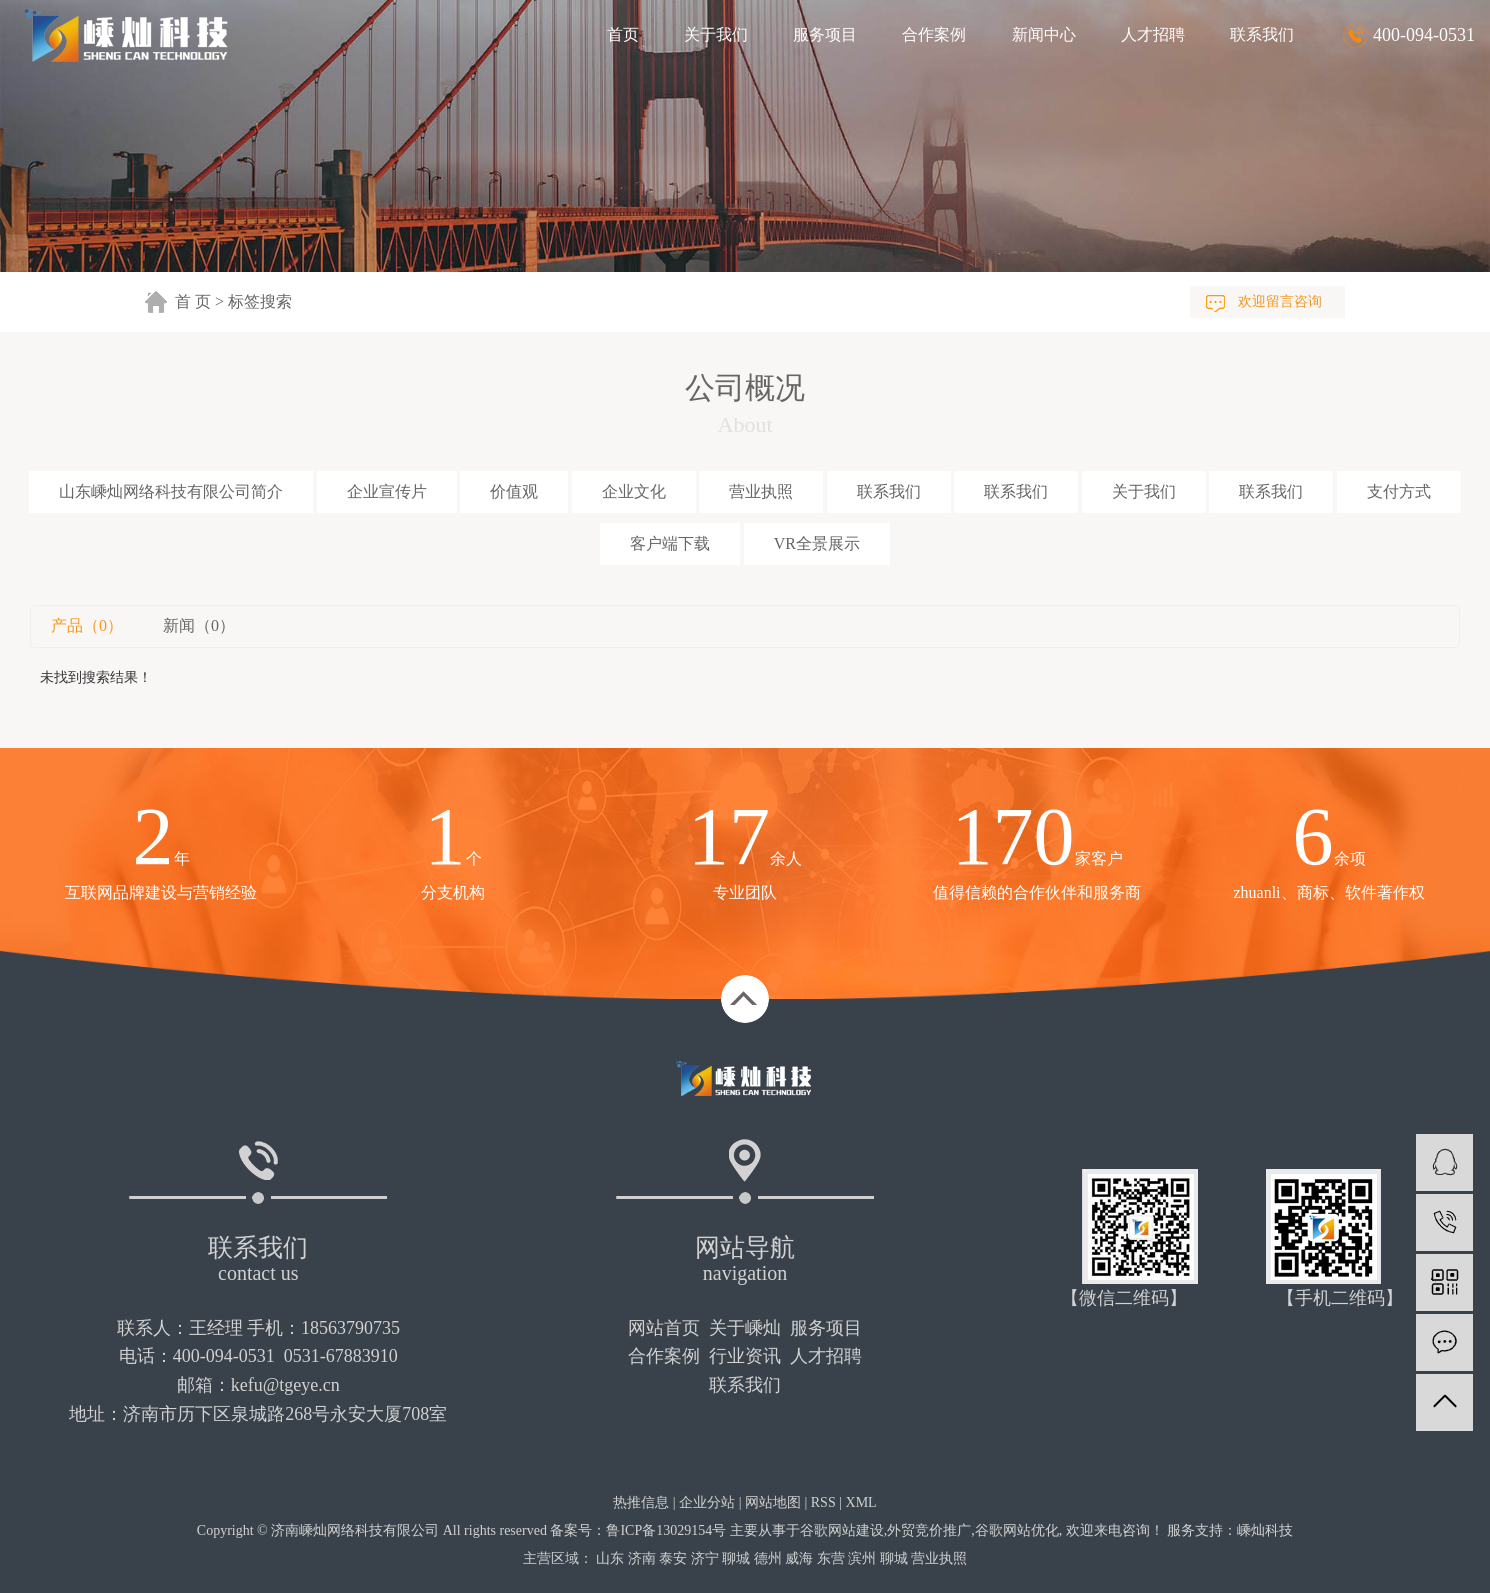 Image resolution: width=1490 pixels, height=1593 pixels. What do you see at coordinates (736, 1558) in the screenshot?
I see `聊城` at bounding box center [736, 1558].